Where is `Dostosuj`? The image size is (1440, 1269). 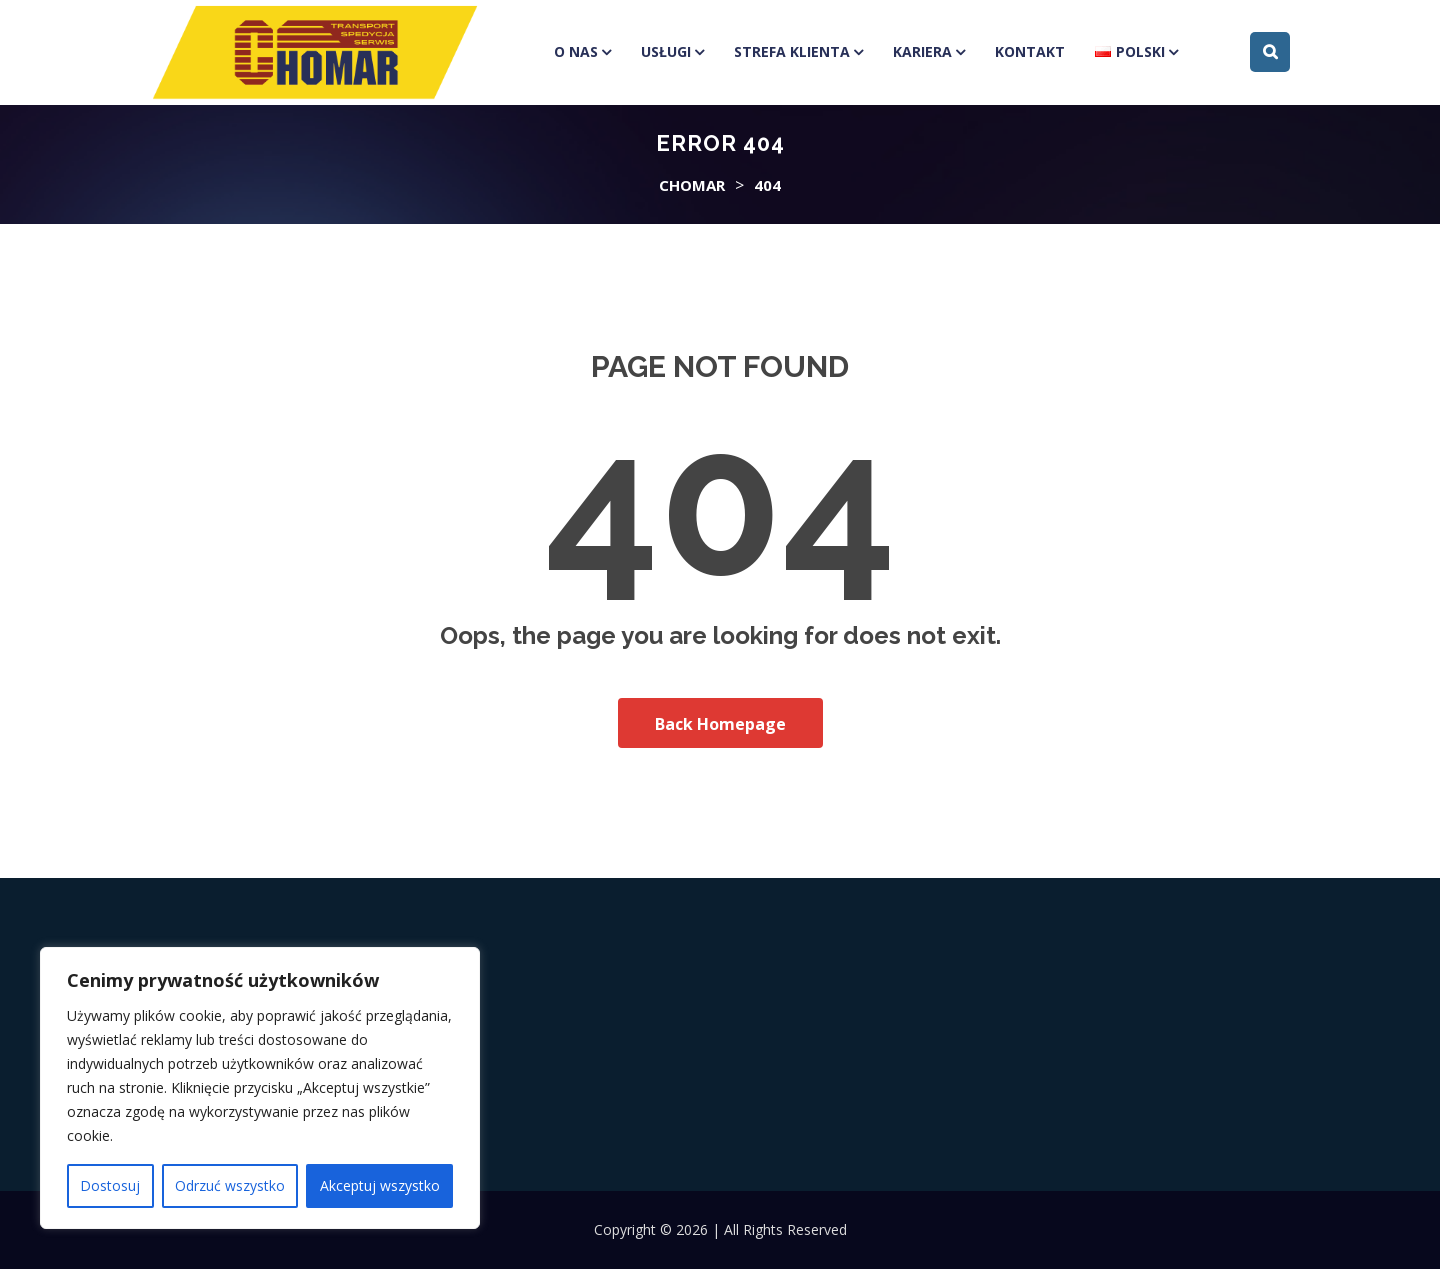 Dostosuj is located at coordinates (110, 1185).